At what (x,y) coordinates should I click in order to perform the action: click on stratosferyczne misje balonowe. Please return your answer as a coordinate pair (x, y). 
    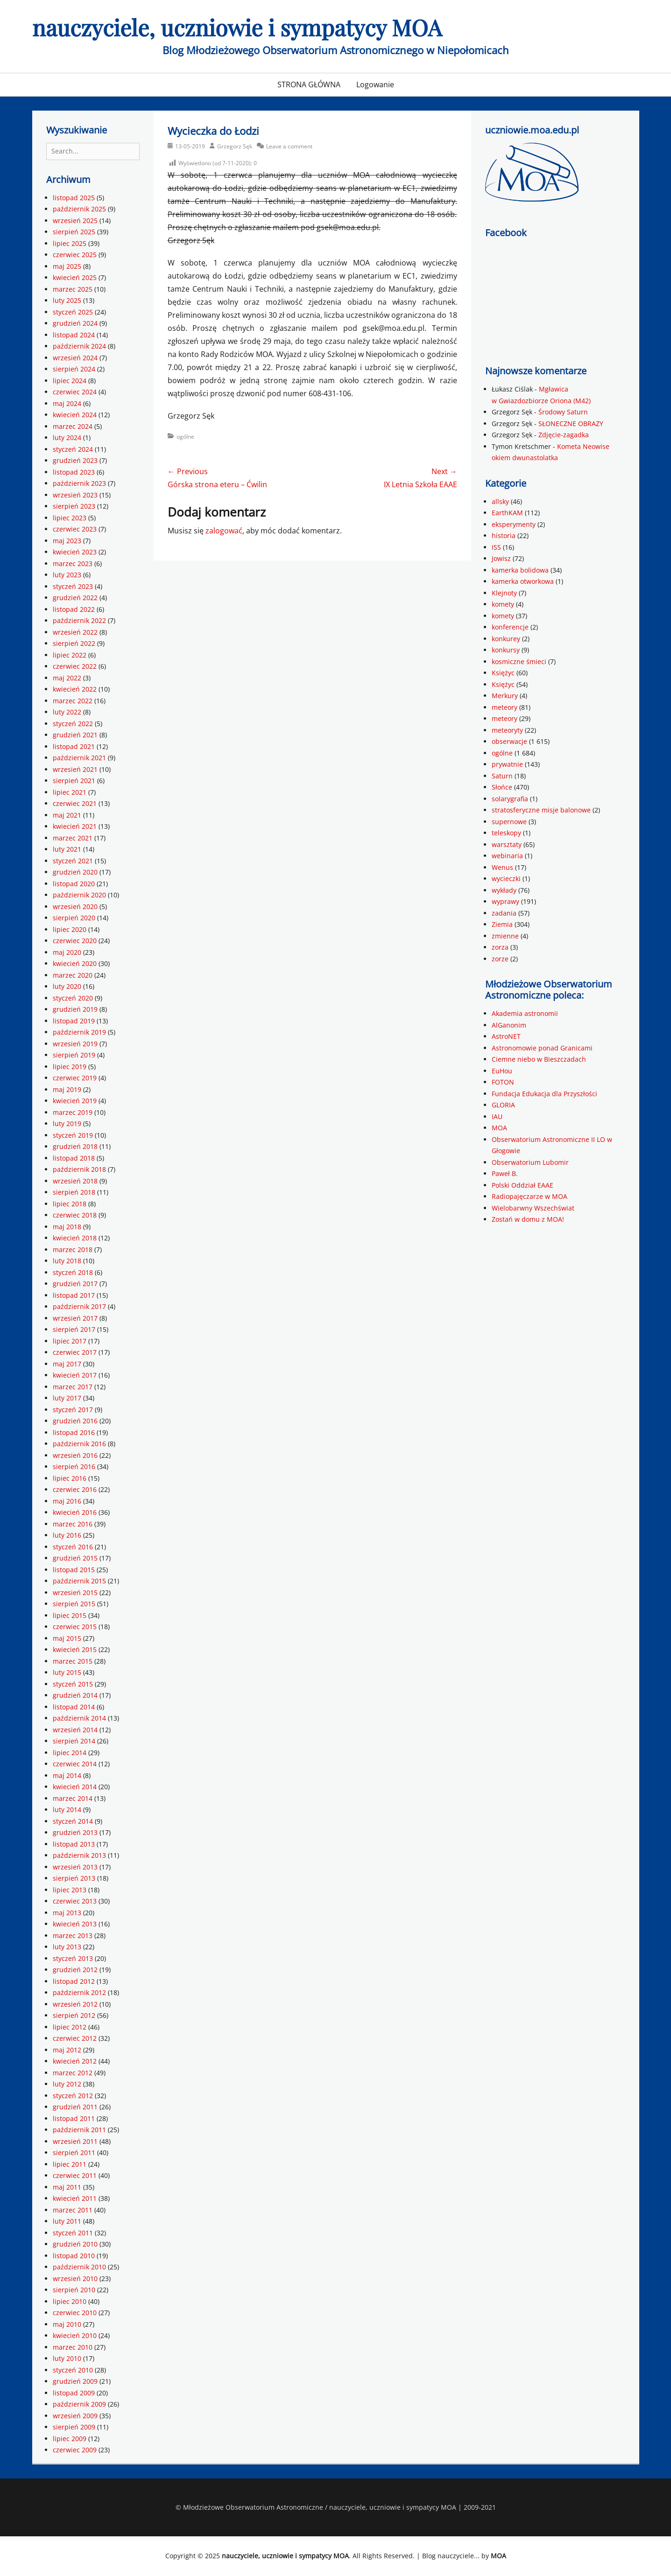
    Looking at the image, I should click on (541, 809).